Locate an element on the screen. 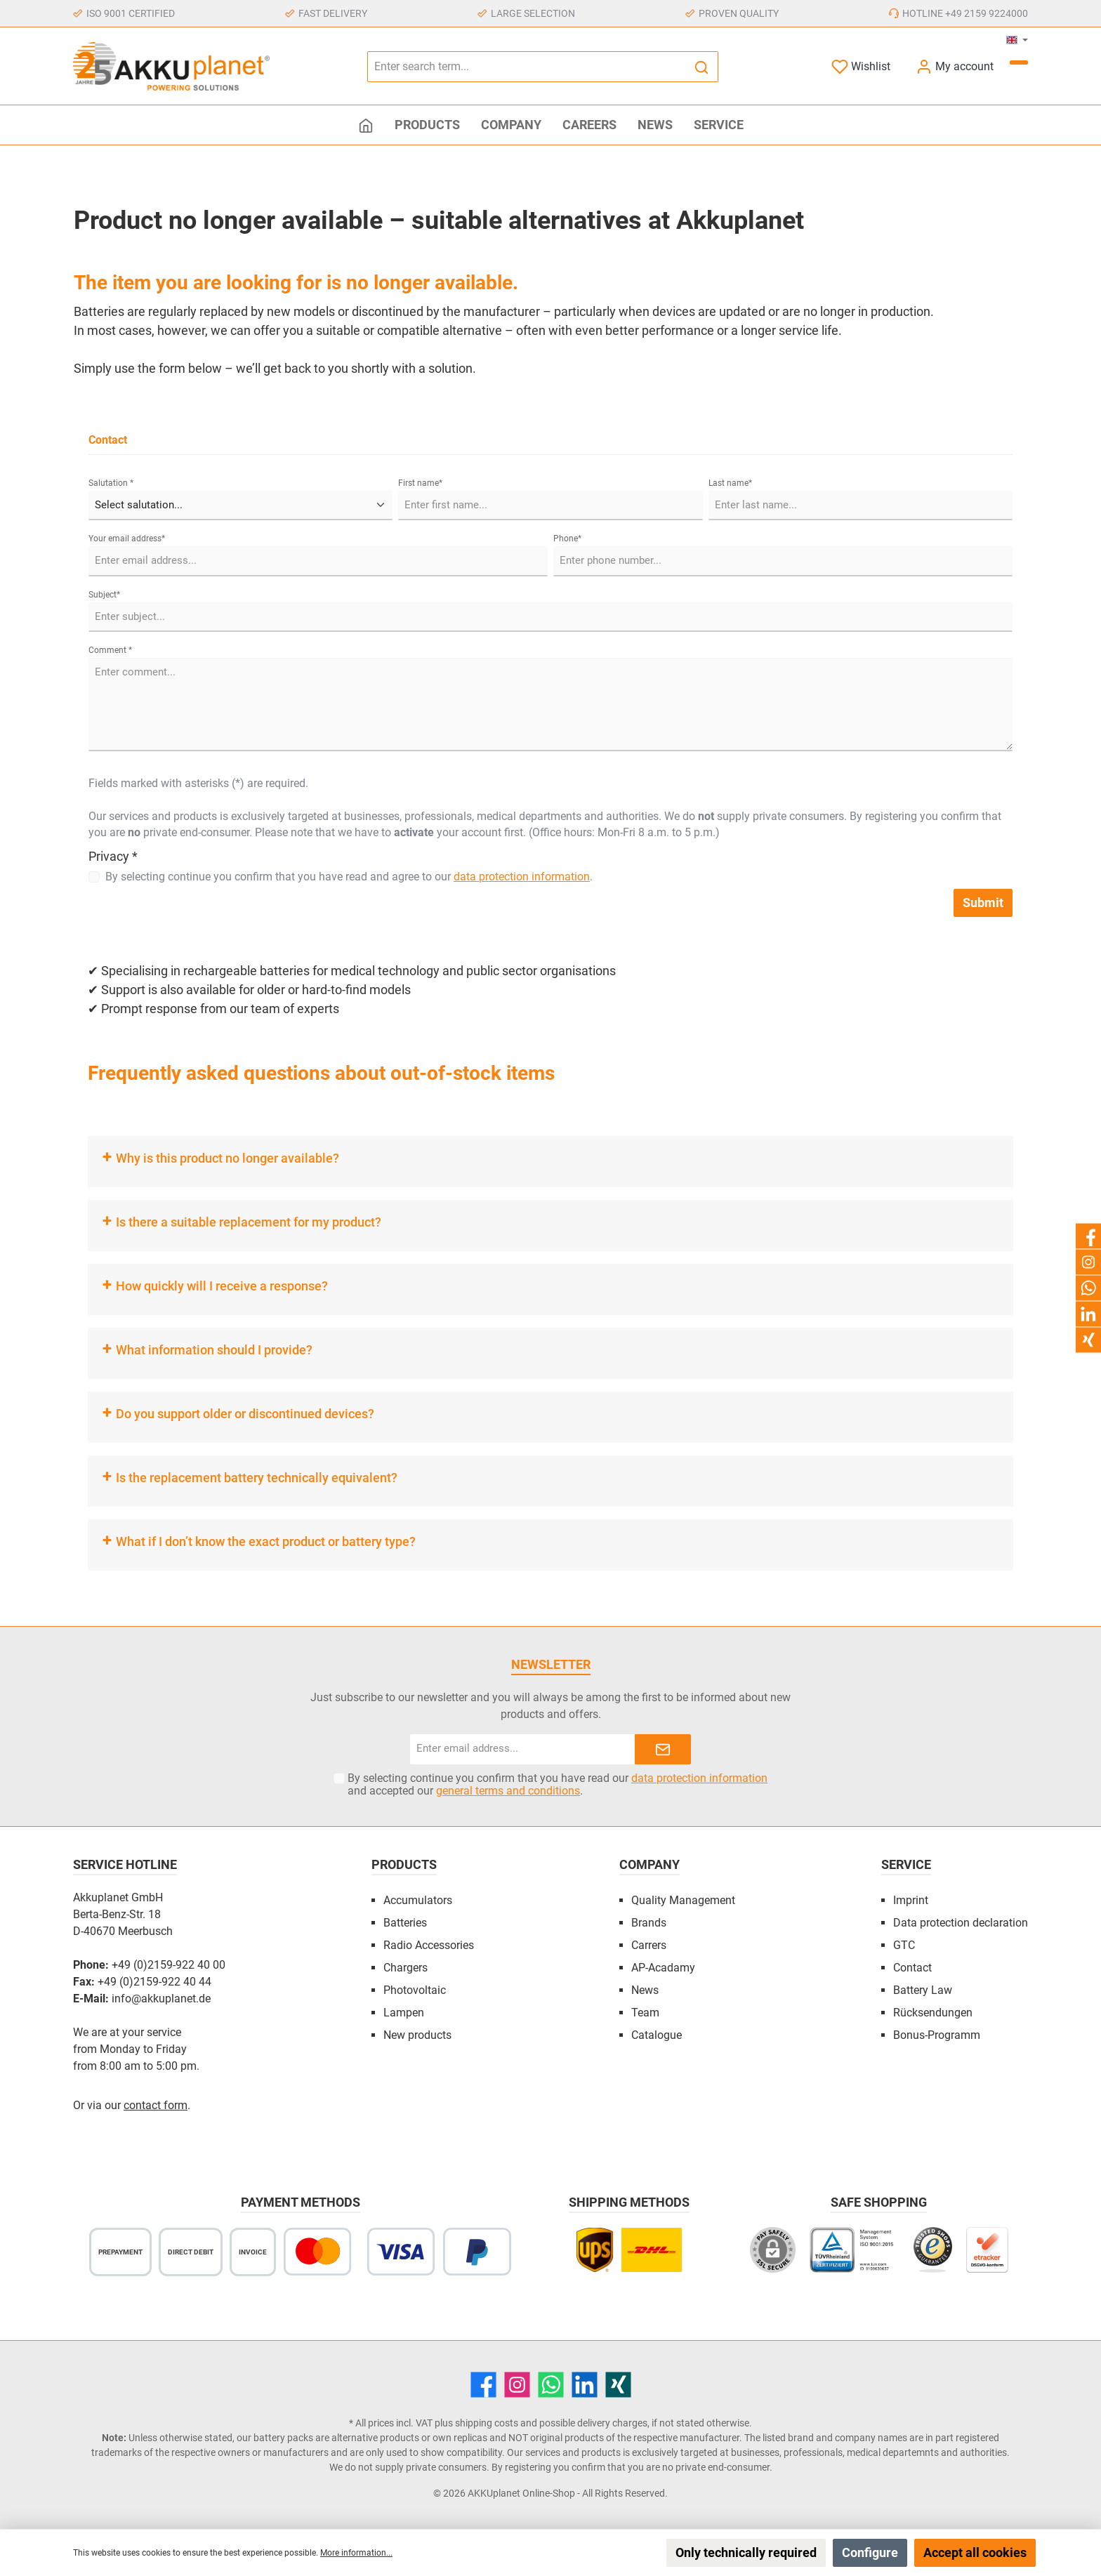 Image resolution: width=1101 pixels, height=2576 pixels. Company is located at coordinates (649, 1864).